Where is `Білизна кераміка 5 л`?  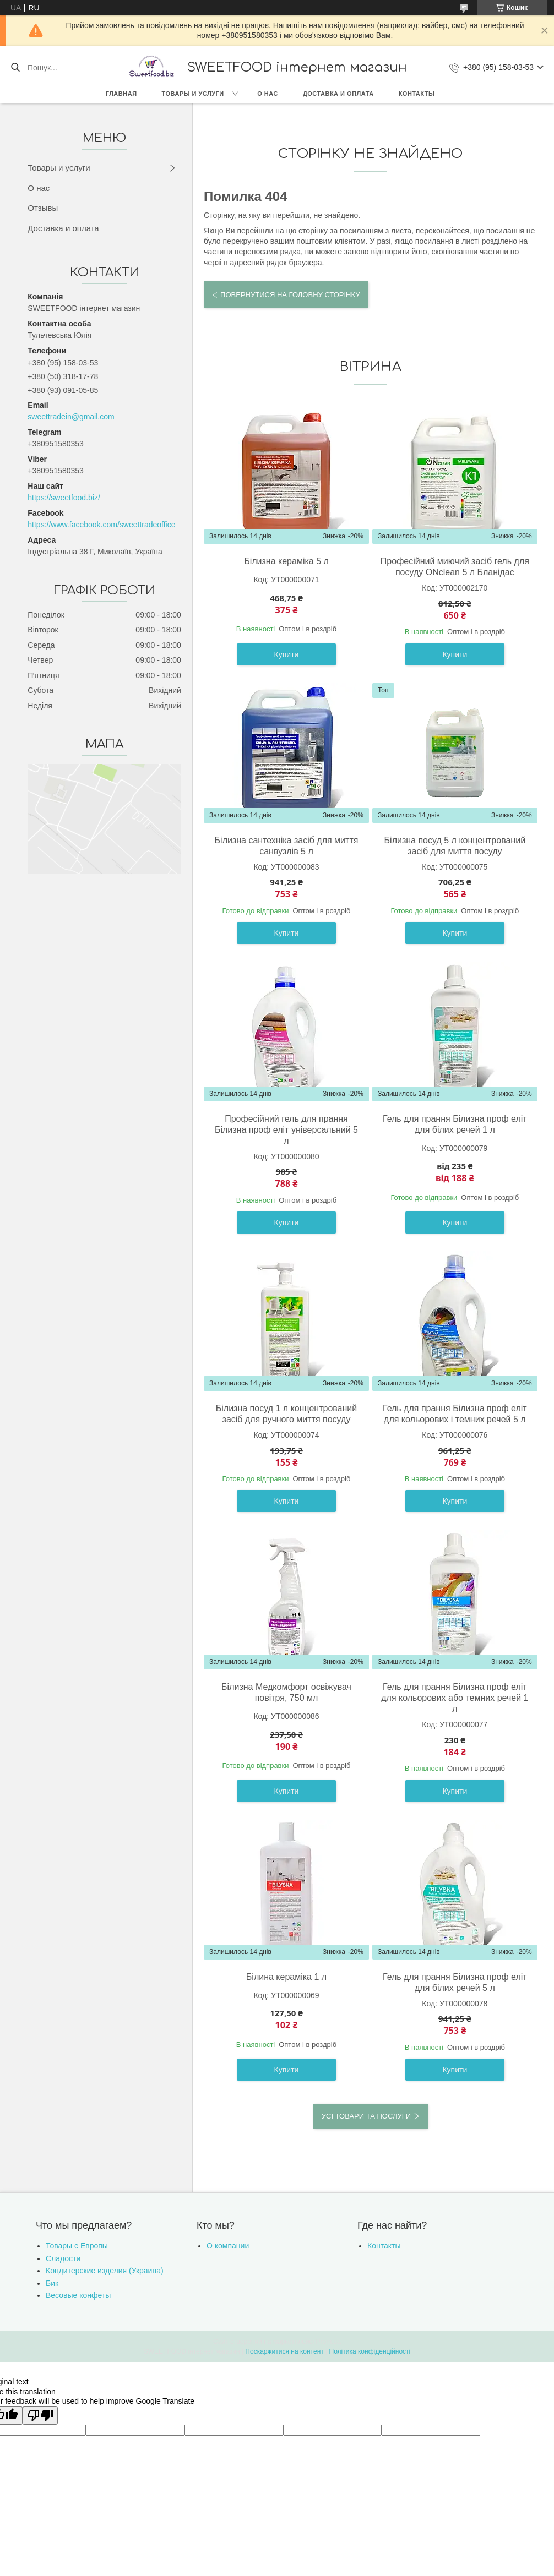
Білизна кераміка 5 л is located at coordinates (286, 561).